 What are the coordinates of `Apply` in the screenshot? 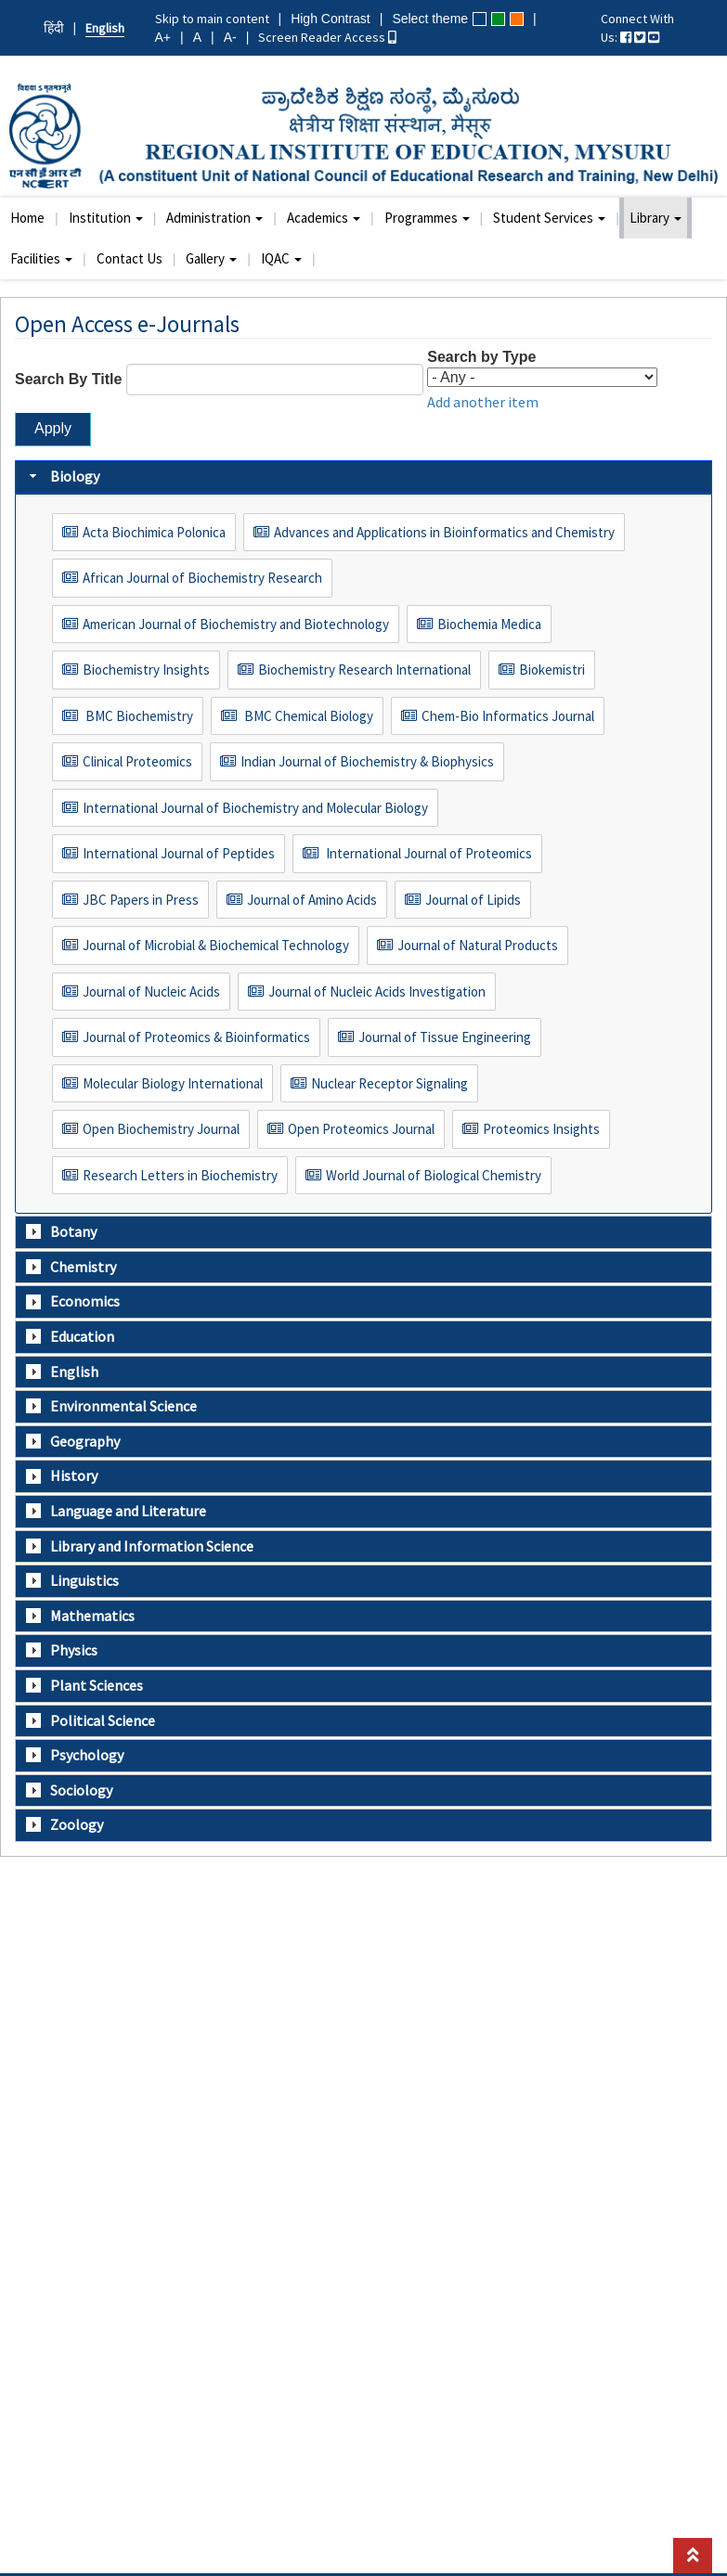 It's located at (52, 428).